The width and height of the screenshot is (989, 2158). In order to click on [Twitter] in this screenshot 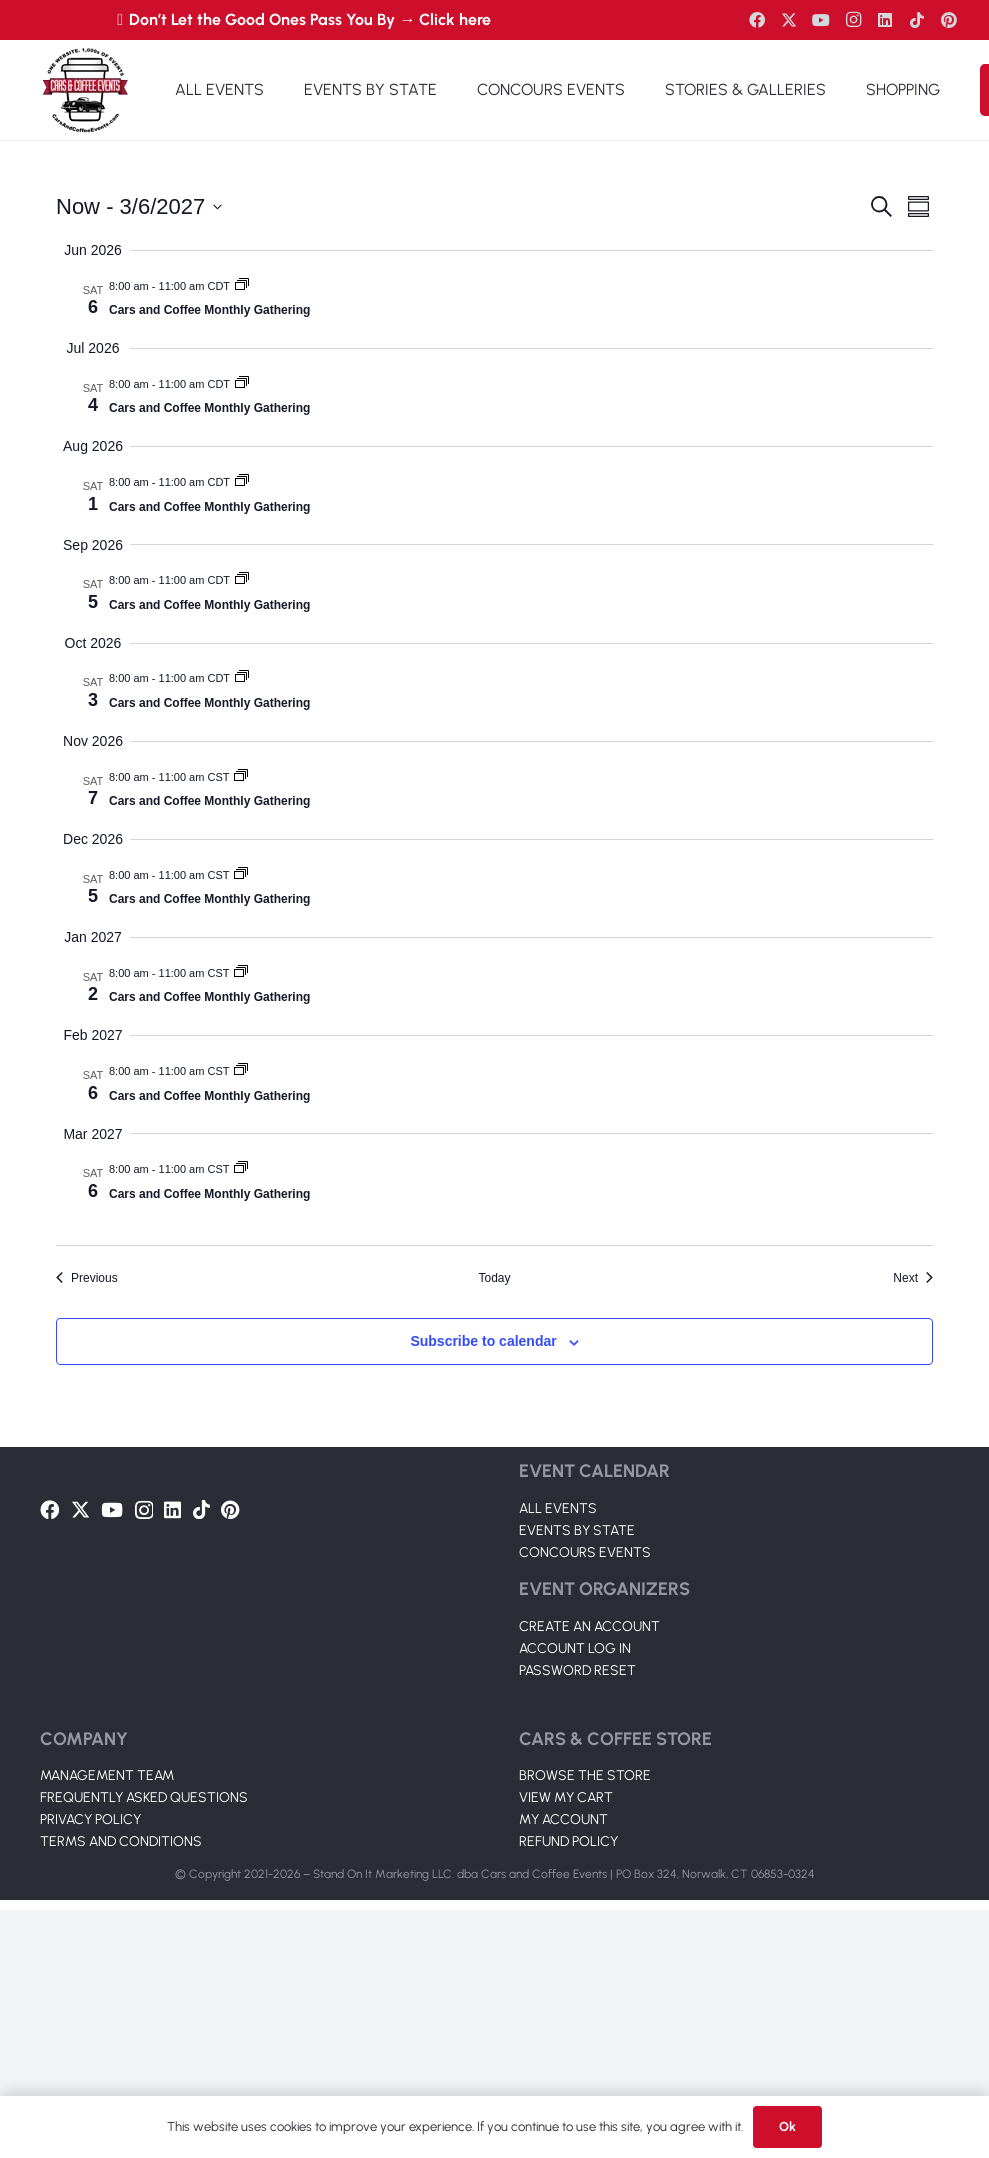, I will do `click(789, 20)`.